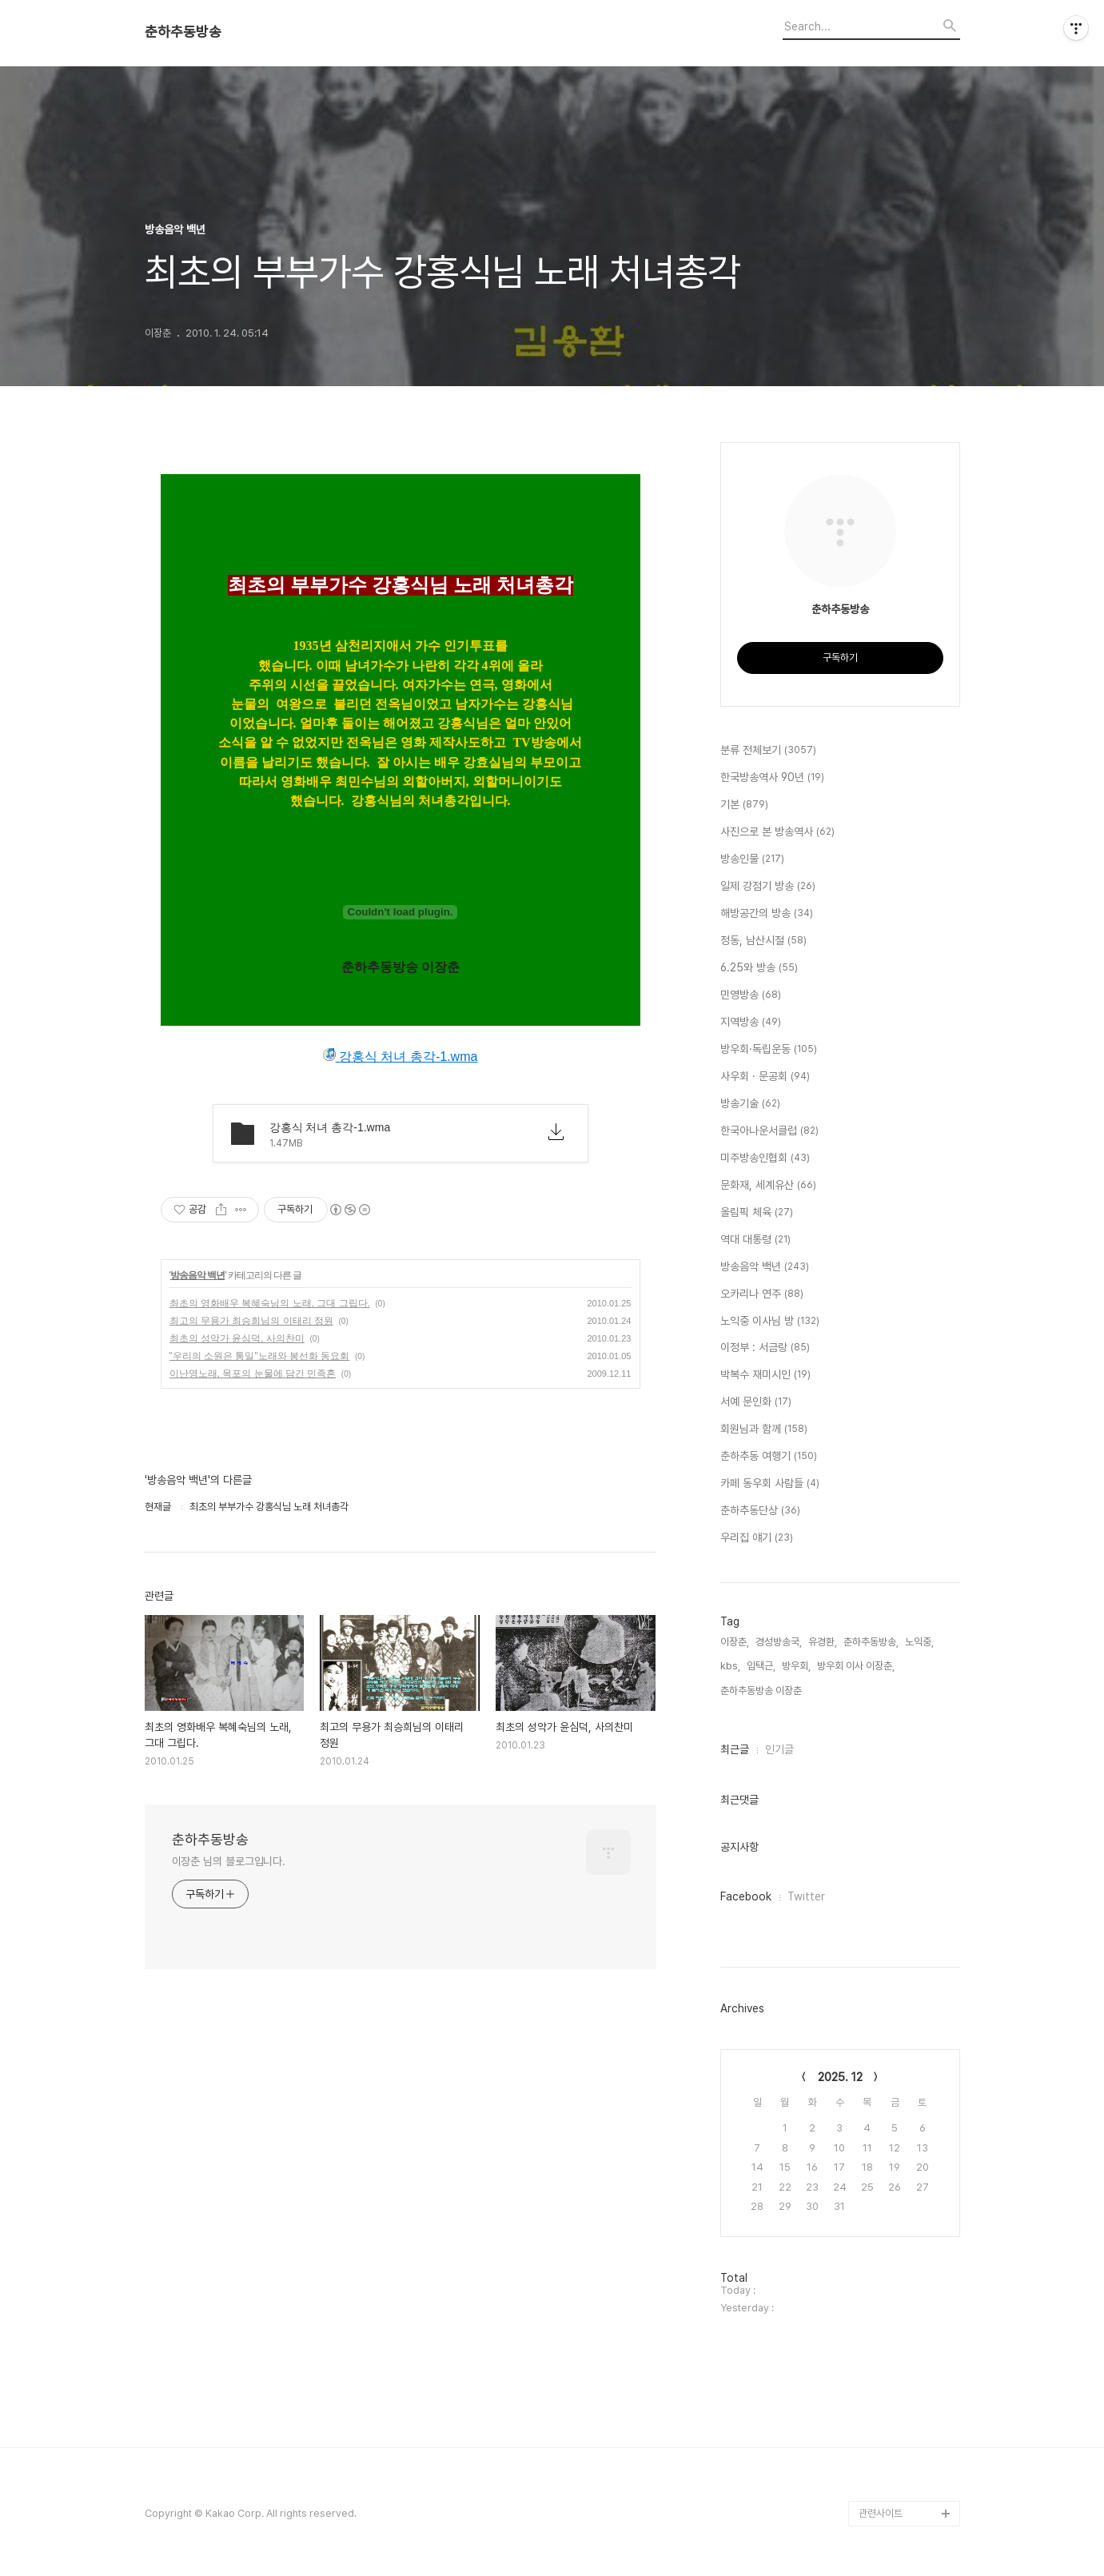  What do you see at coordinates (769, 1484) in the screenshot?
I see `카페 동우회 사람들` at bounding box center [769, 1484].